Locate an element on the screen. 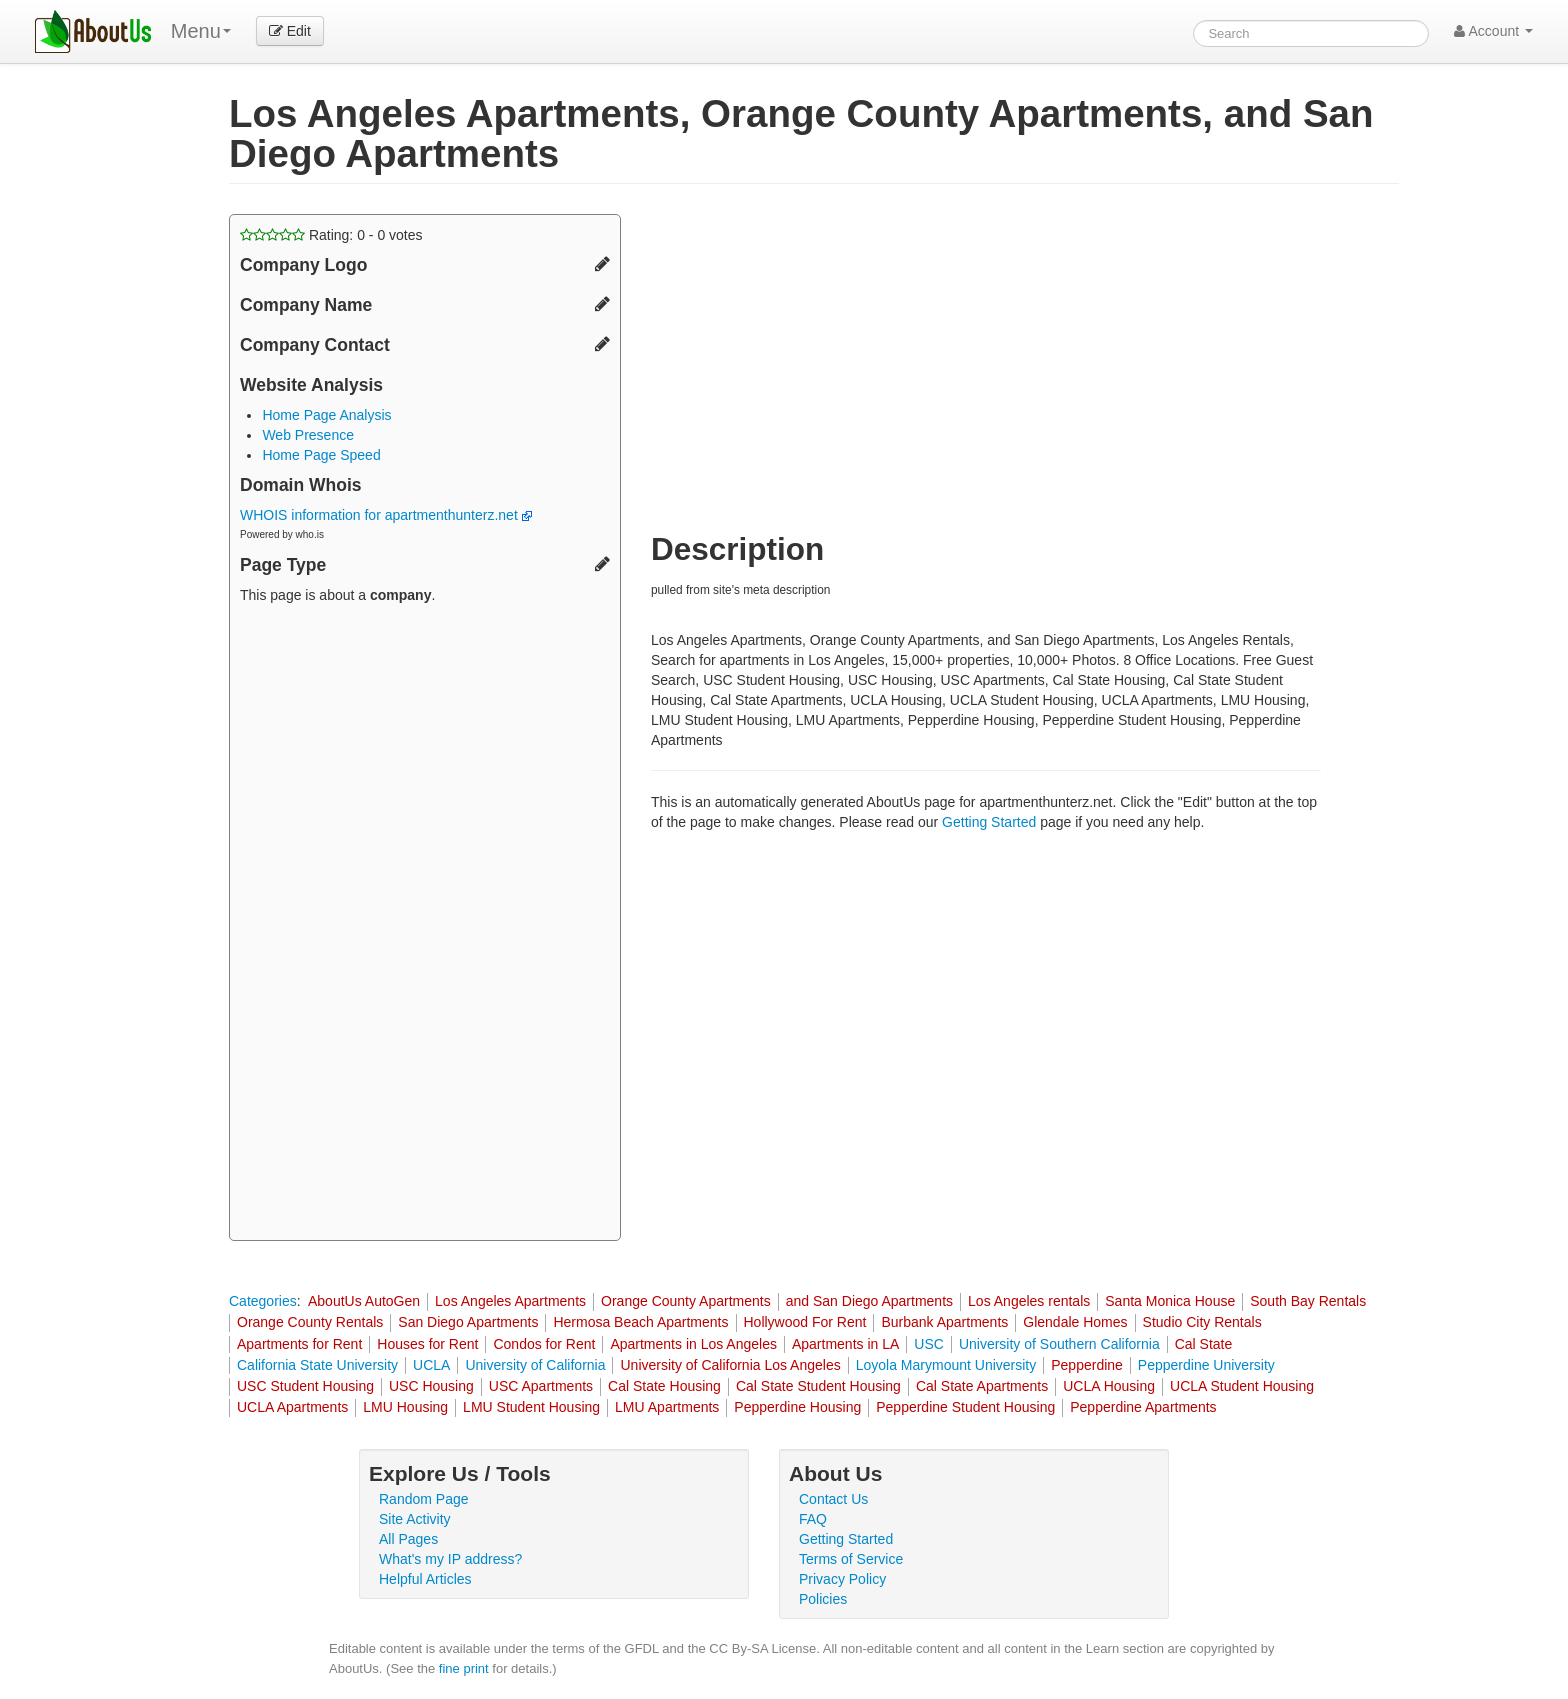 The height and width of the screenshot is (1699, 1568). Pepperdine is located at coordinates (1087, 1365).